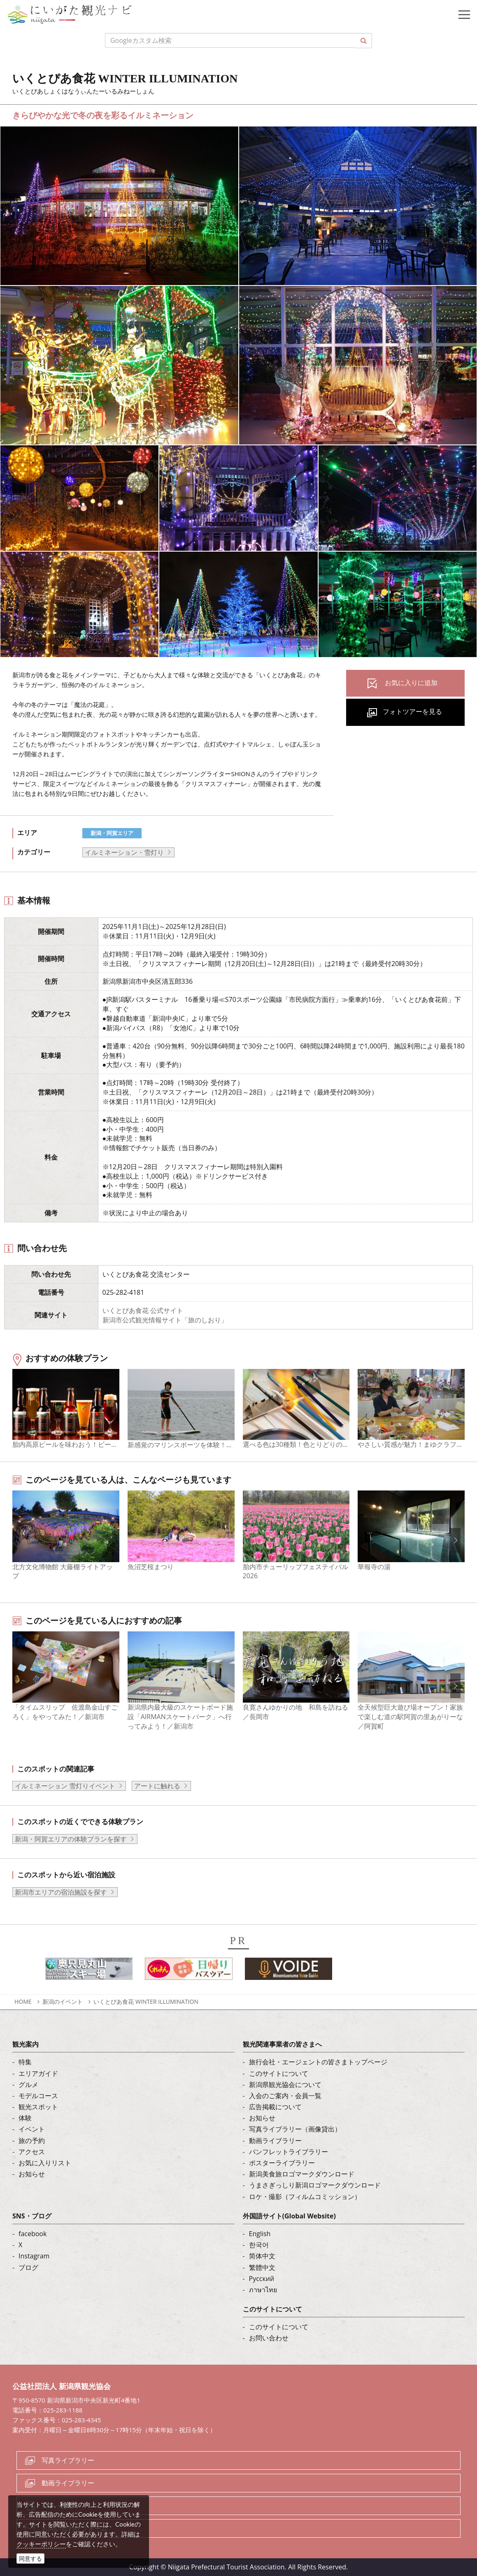 The height and width of the screenshot is (2576, 477). What do you see at coordinates (45, 2162) in the screenshot?
I see `お気に入りリスト` at bounding box center [45, 2162].